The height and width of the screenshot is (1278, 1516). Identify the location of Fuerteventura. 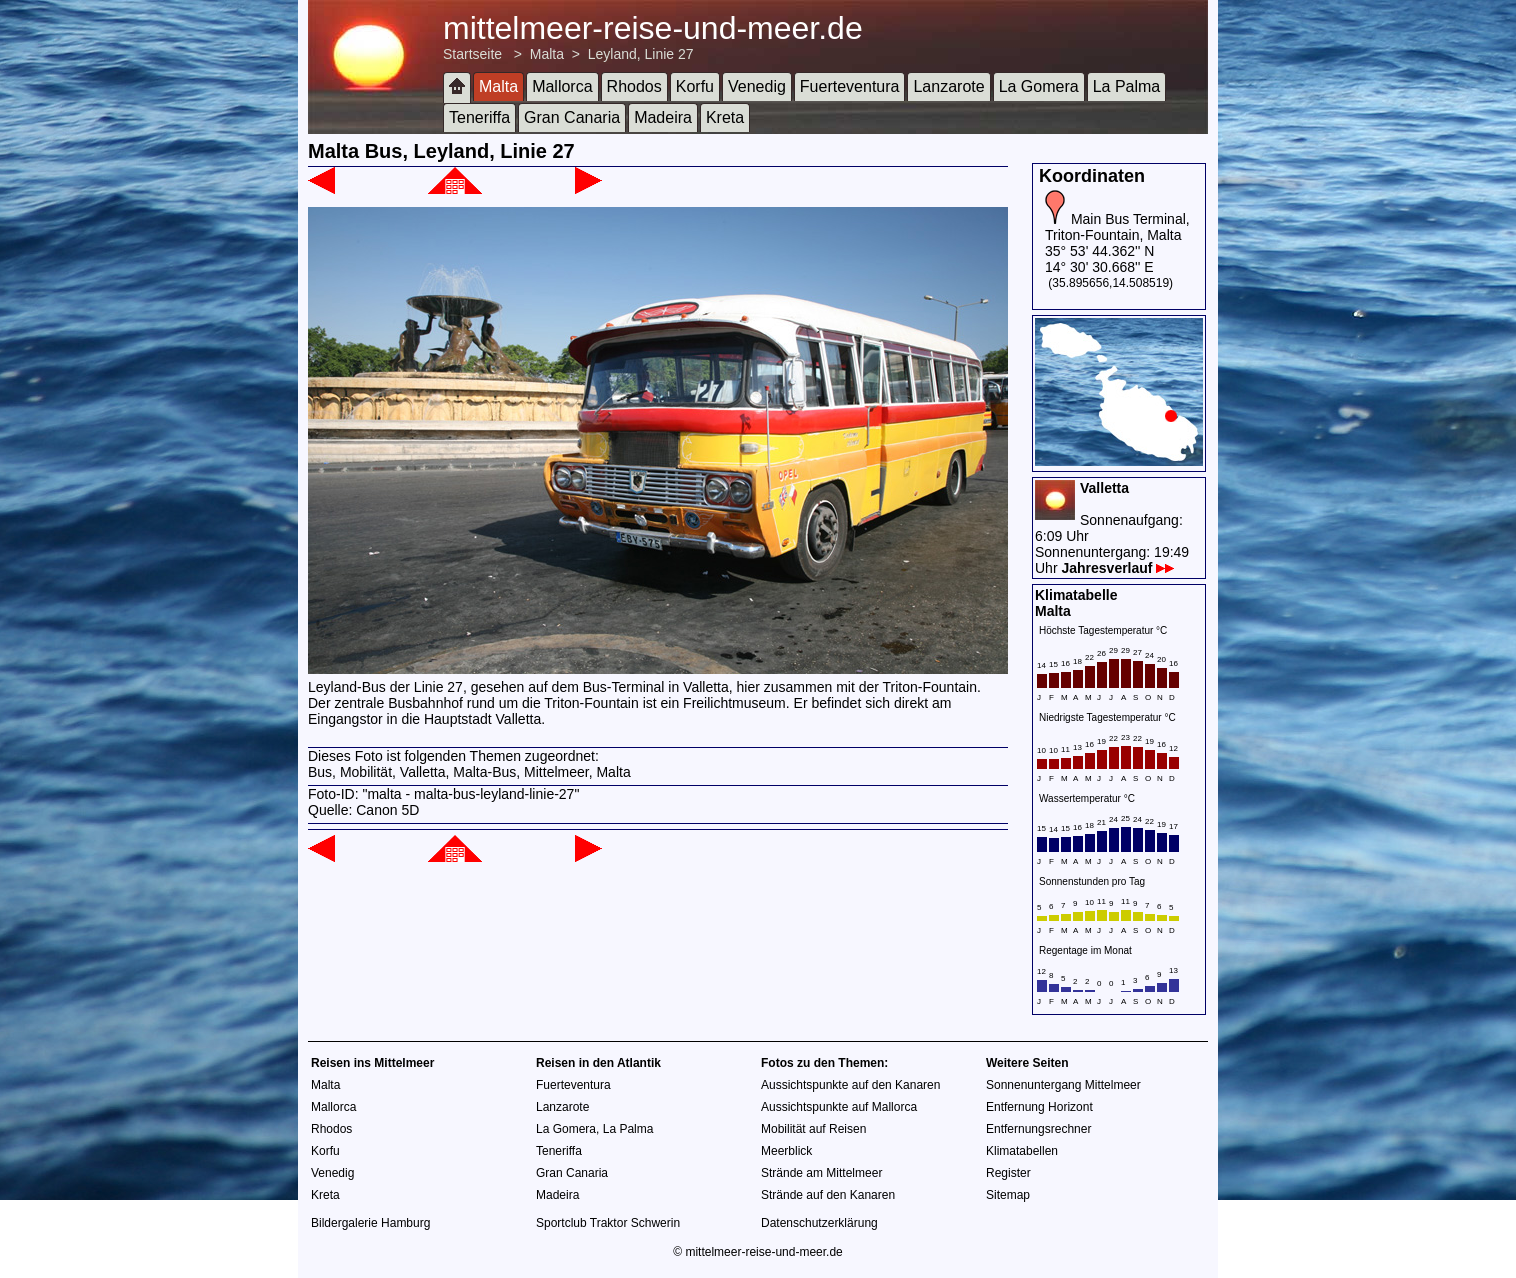
(850, 86).